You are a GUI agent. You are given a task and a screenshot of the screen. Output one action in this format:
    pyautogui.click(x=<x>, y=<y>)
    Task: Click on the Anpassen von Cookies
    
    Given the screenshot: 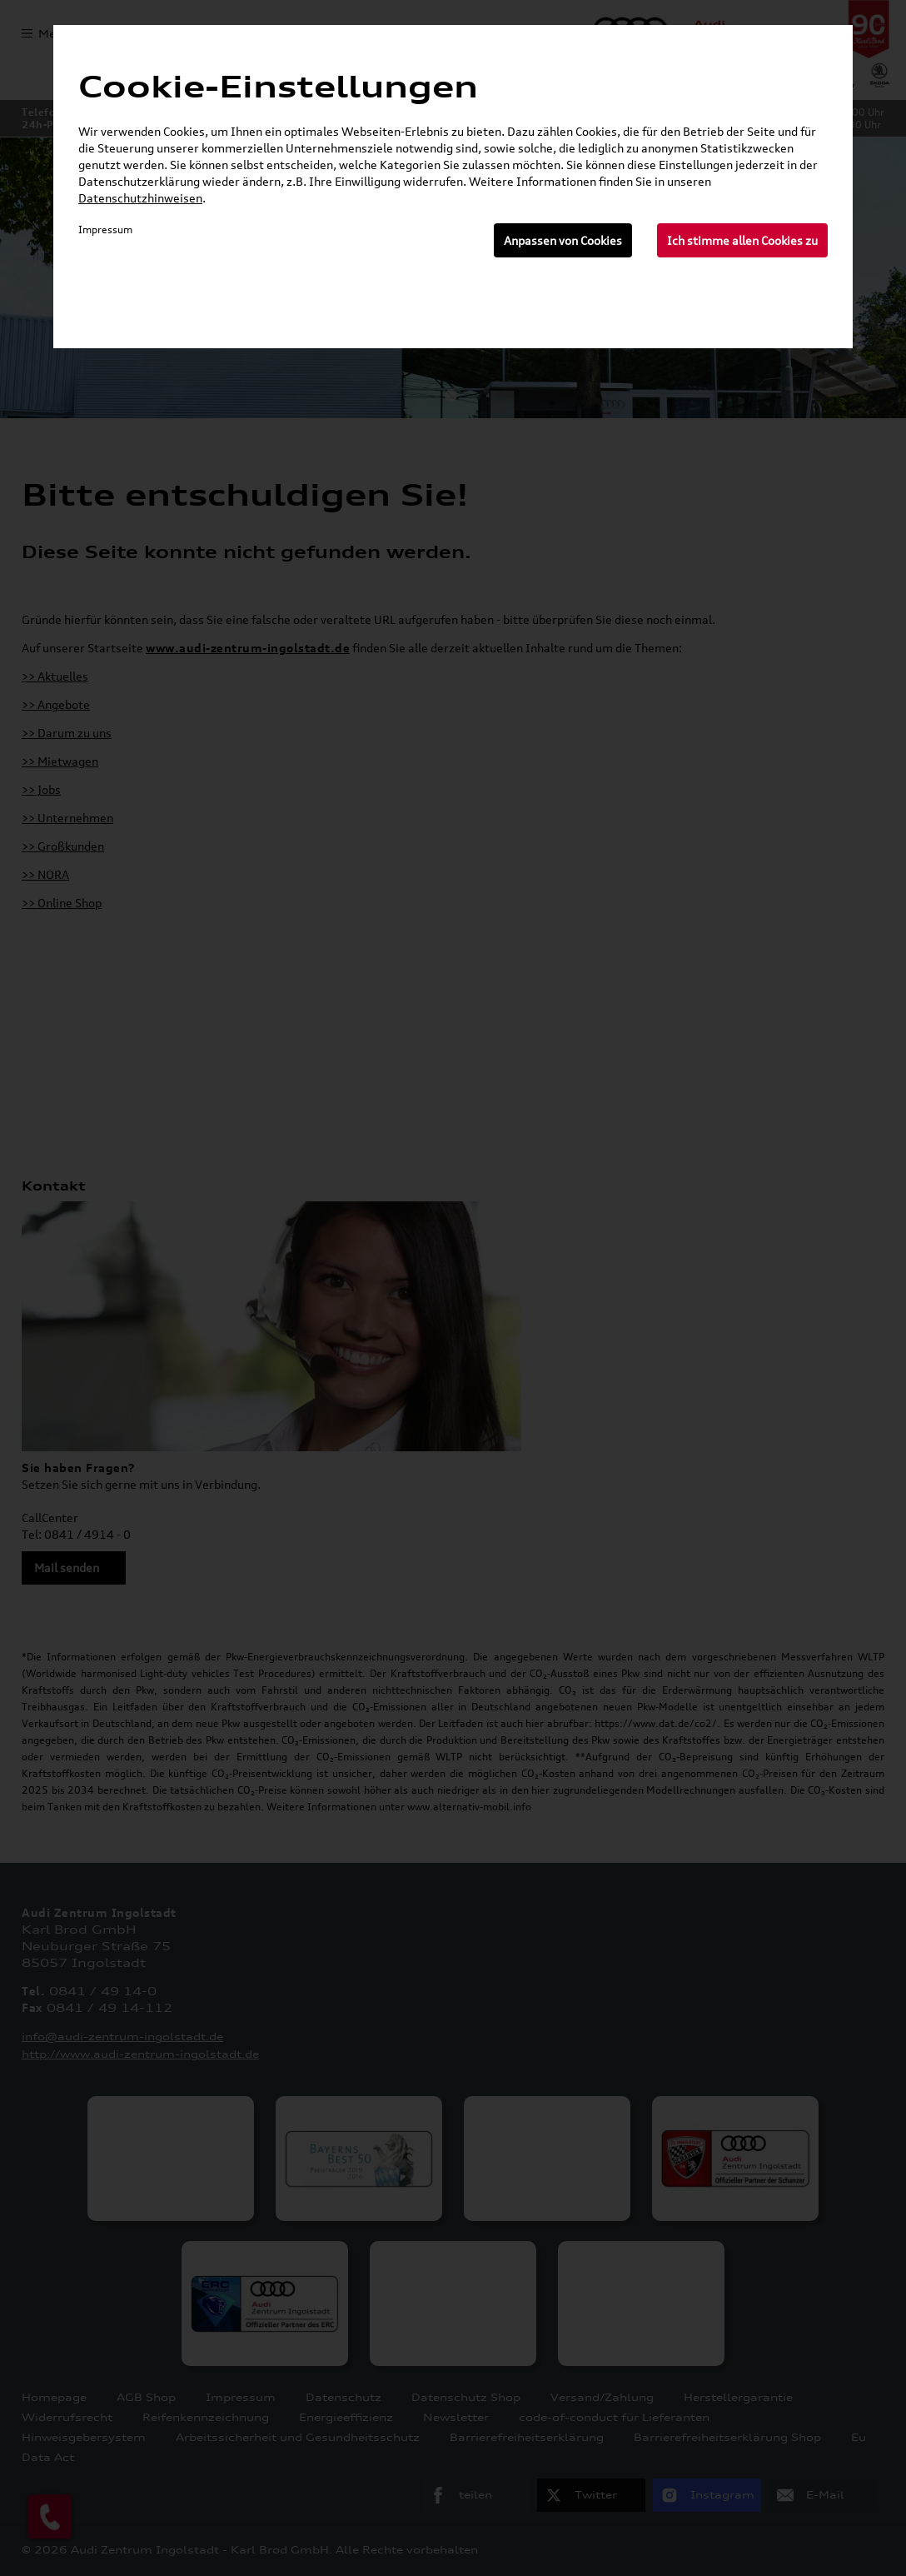 What is the action you would take?
    pyautogui.click(x=563, y=240)
    